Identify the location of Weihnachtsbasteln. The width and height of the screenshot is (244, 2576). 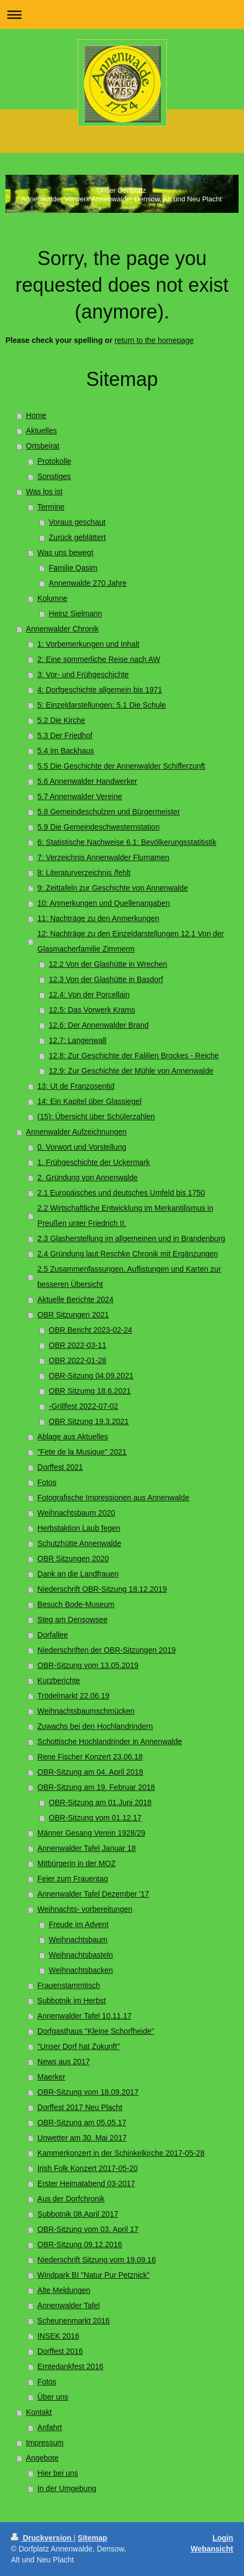
(81, 1955).